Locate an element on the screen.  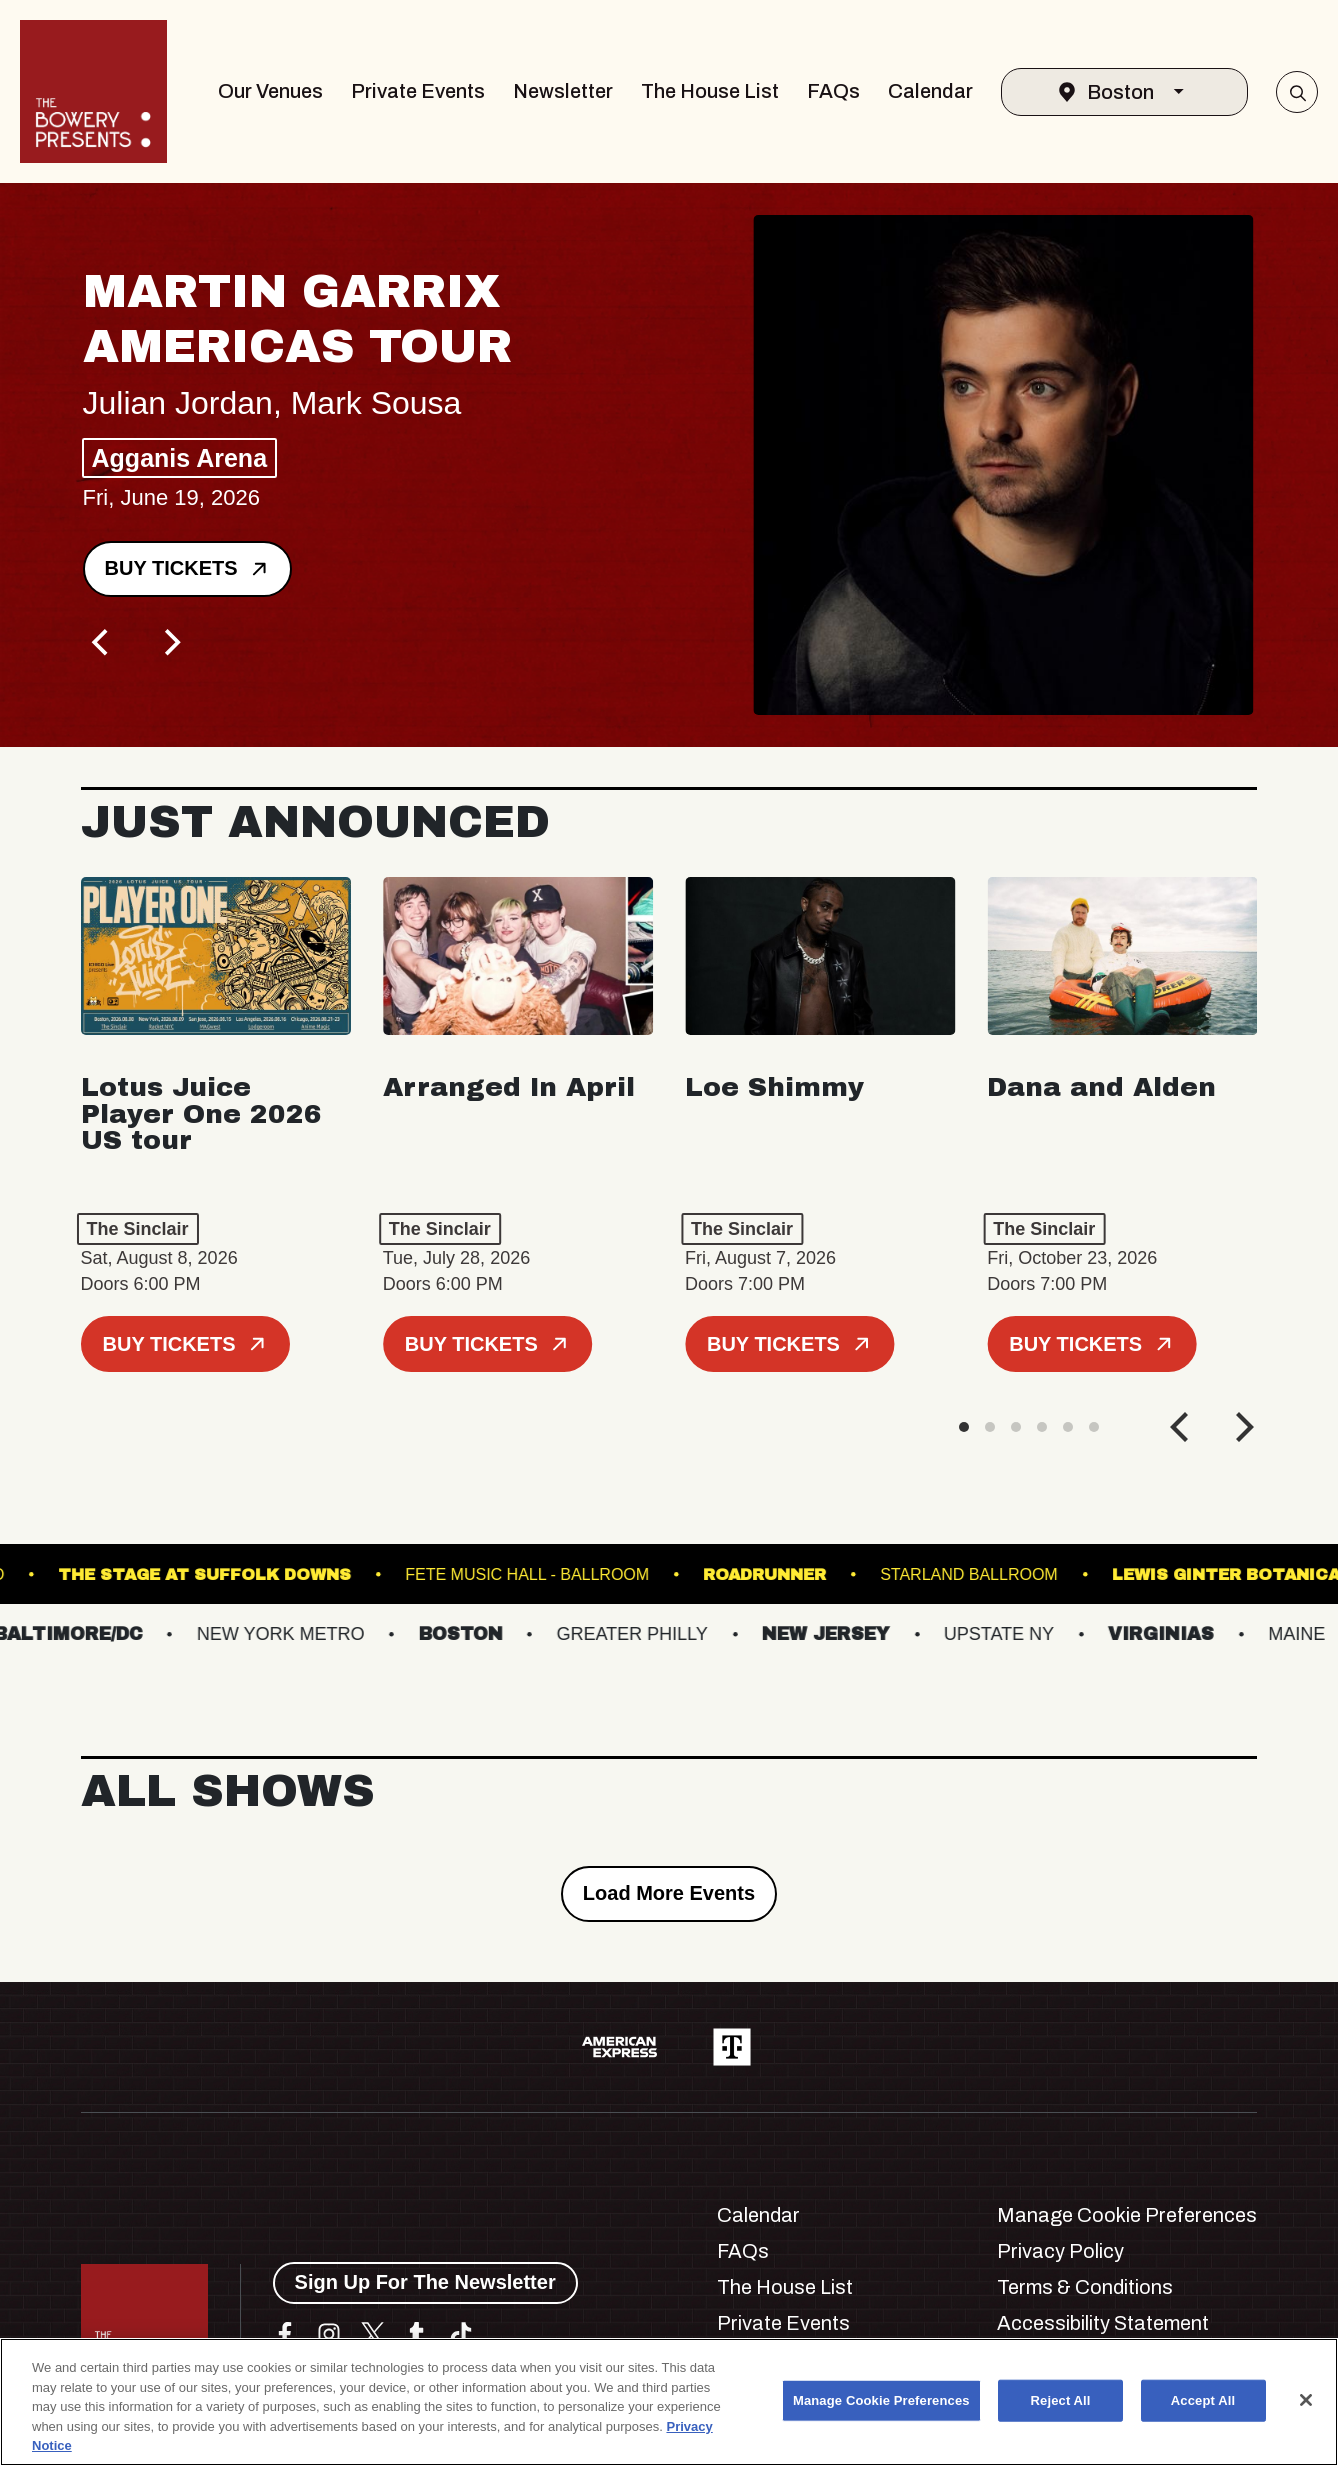
The House List is located at coordinates (710, 91).